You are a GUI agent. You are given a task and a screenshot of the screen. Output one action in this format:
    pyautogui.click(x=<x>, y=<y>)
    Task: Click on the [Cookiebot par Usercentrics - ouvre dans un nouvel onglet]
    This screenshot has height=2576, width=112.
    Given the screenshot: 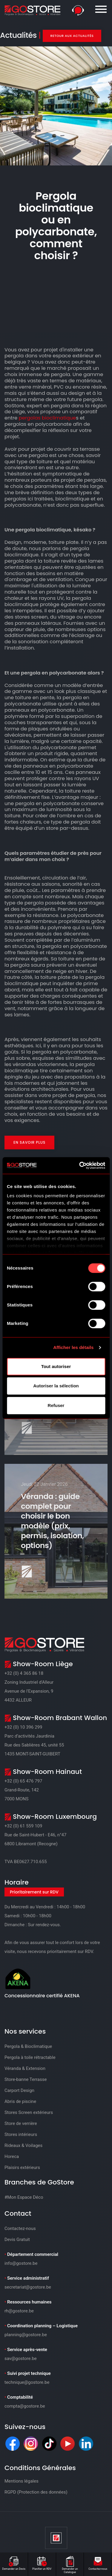 What is the action you would take?
    pyautogui.click(x=79, y=1165)
    